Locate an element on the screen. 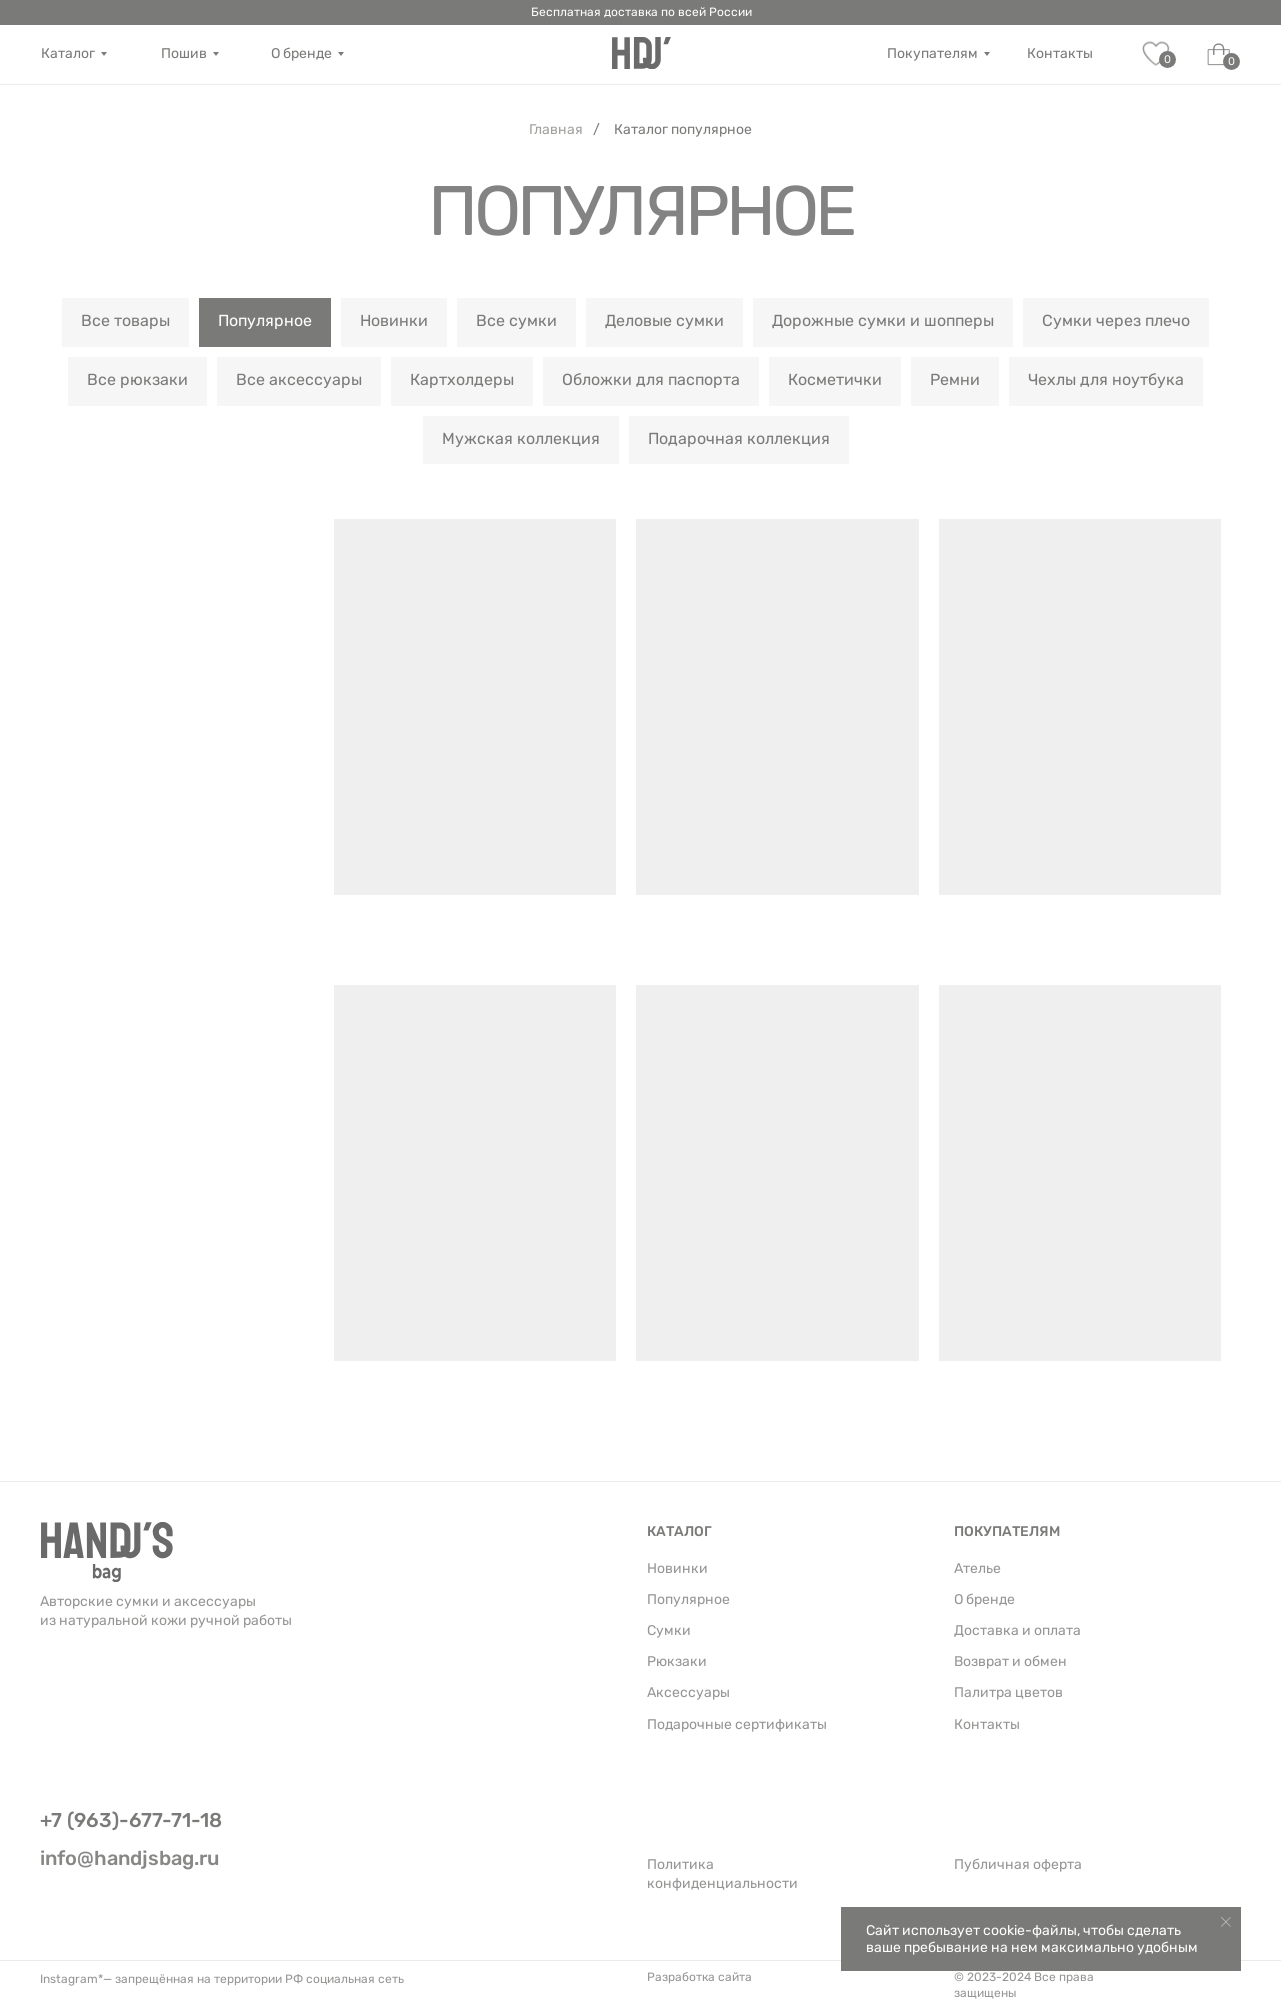 The width and height of the screenshot is (1281, 2001). Главная is located at coordinates (556, 129).